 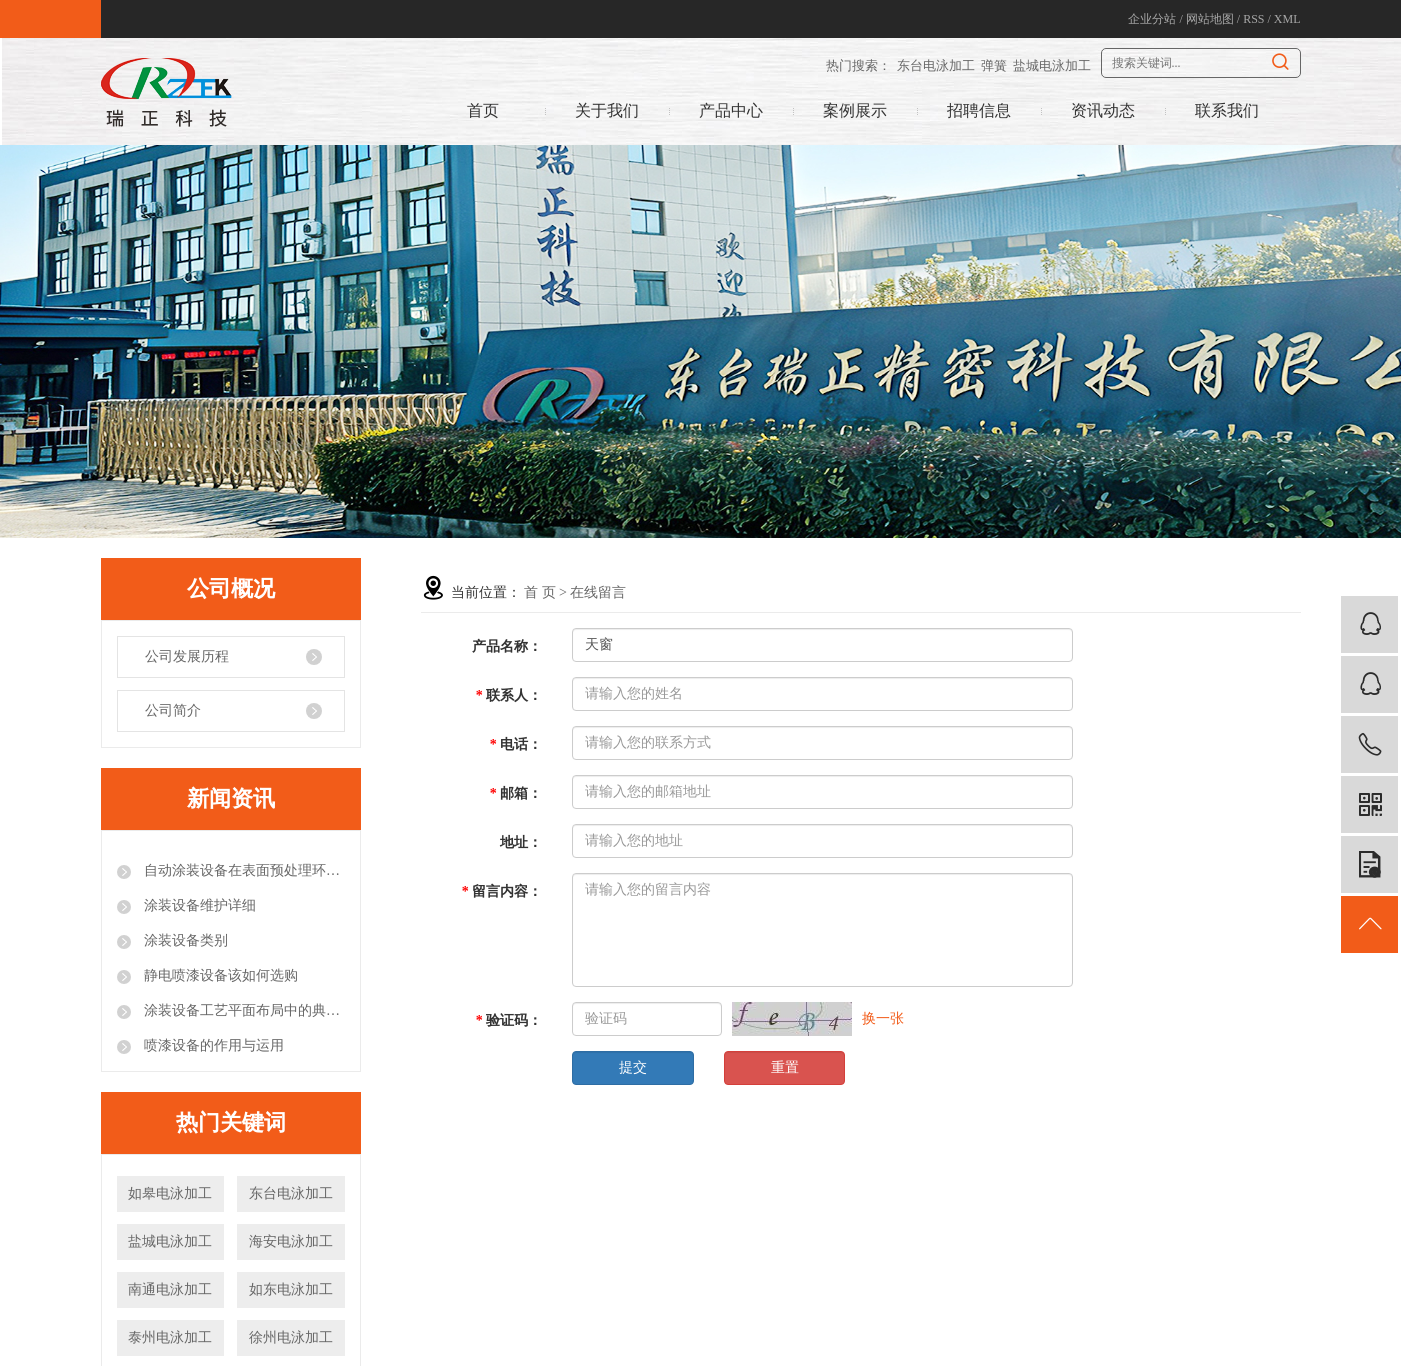 I want to click on XML, so click(x=1287, y=19).